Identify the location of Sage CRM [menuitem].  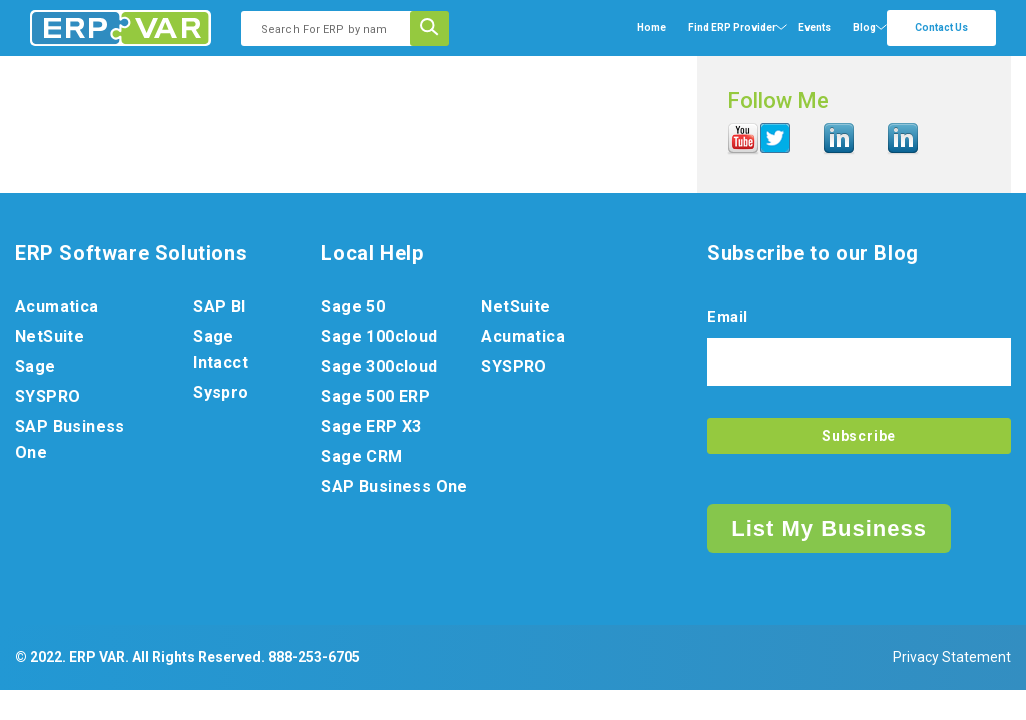
(361, 456).